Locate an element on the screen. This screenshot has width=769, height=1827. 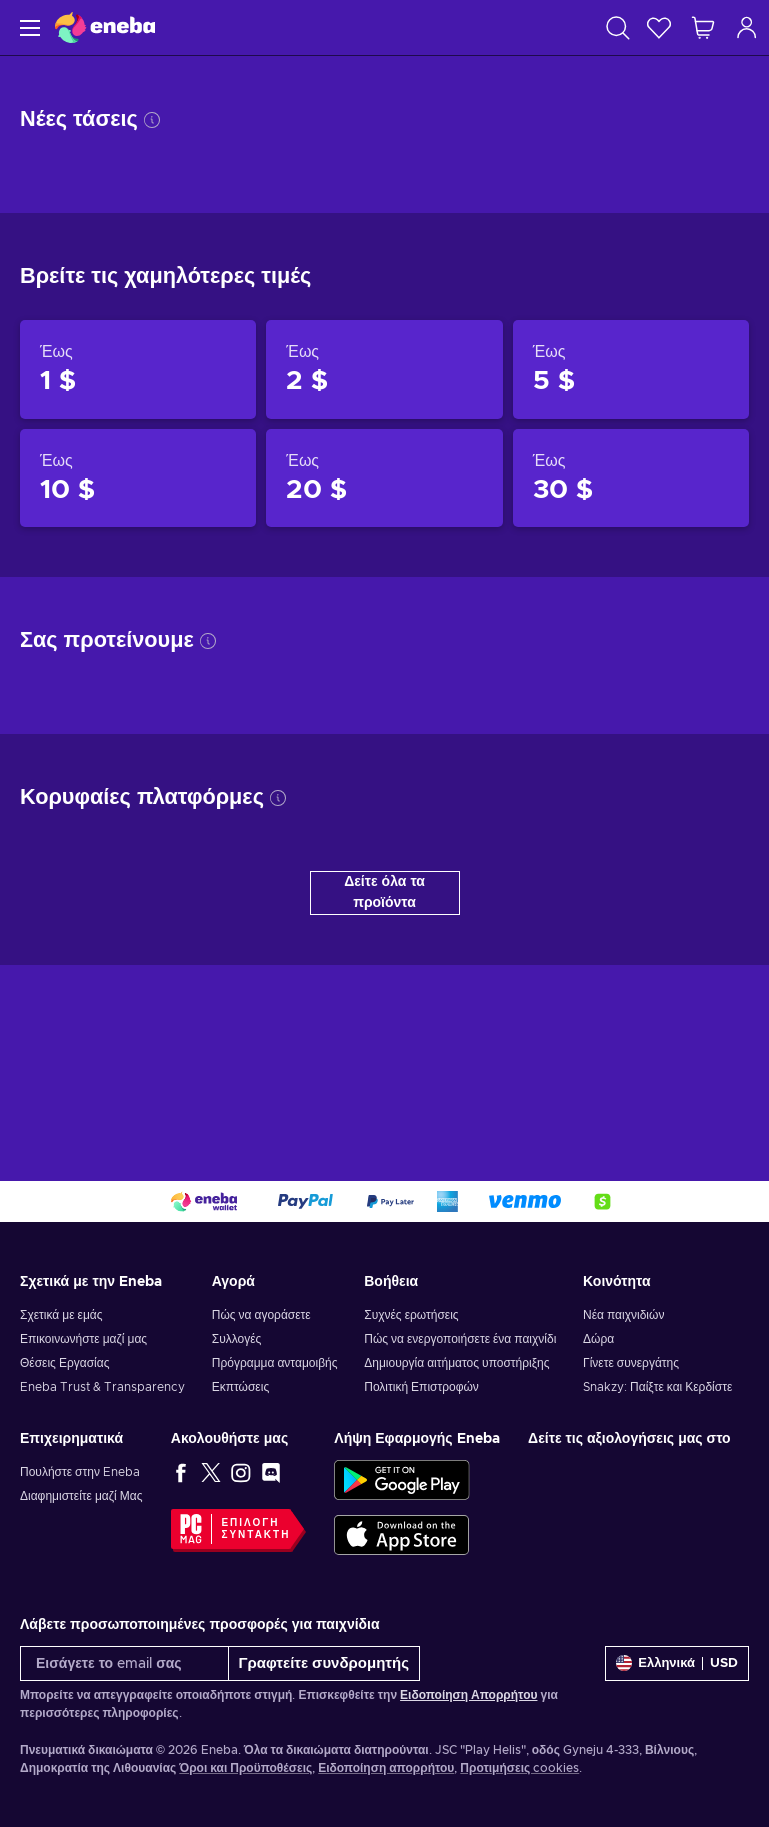
Γίνετε συνεργάτης is located at coordinates (631, 1363).